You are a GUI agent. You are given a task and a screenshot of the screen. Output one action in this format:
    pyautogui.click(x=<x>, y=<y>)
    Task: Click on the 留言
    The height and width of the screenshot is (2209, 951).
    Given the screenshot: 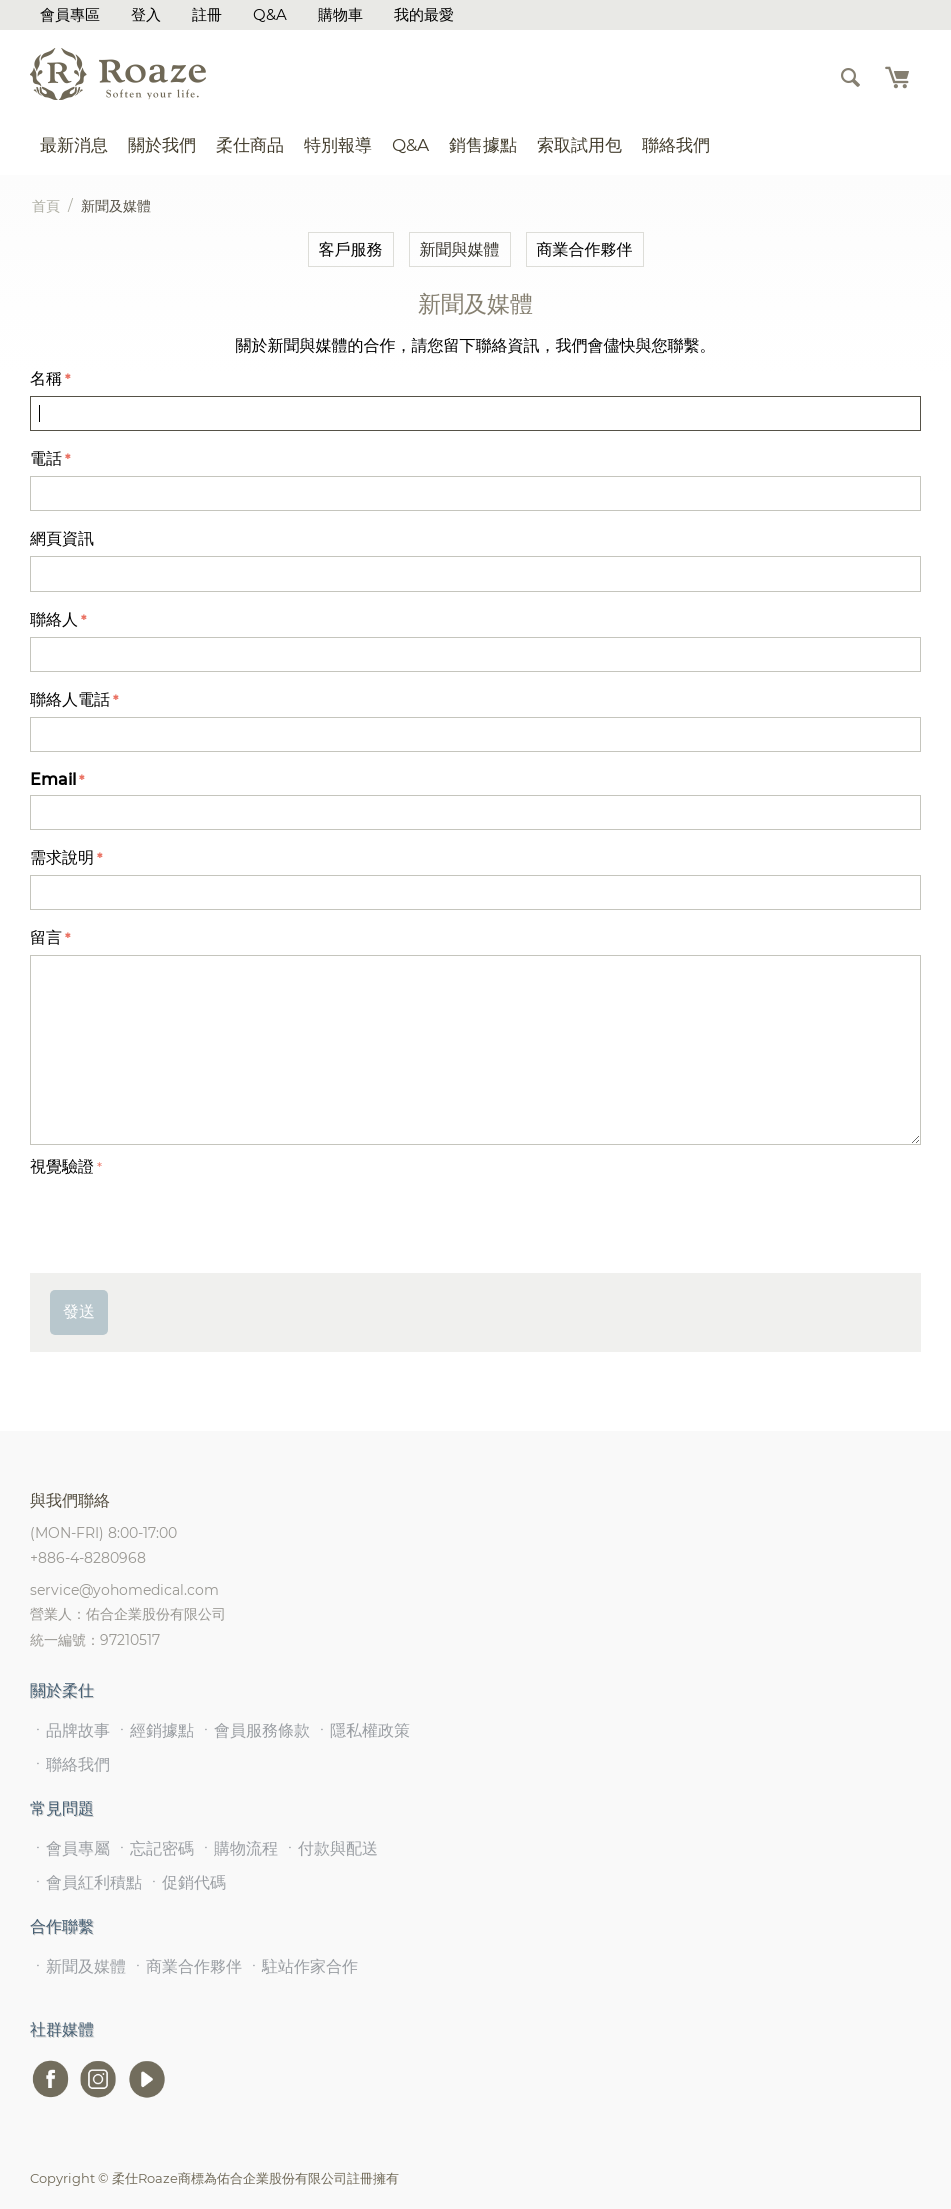 What is the action you would take?
    pyautogui.click(x=46, y=937)
    